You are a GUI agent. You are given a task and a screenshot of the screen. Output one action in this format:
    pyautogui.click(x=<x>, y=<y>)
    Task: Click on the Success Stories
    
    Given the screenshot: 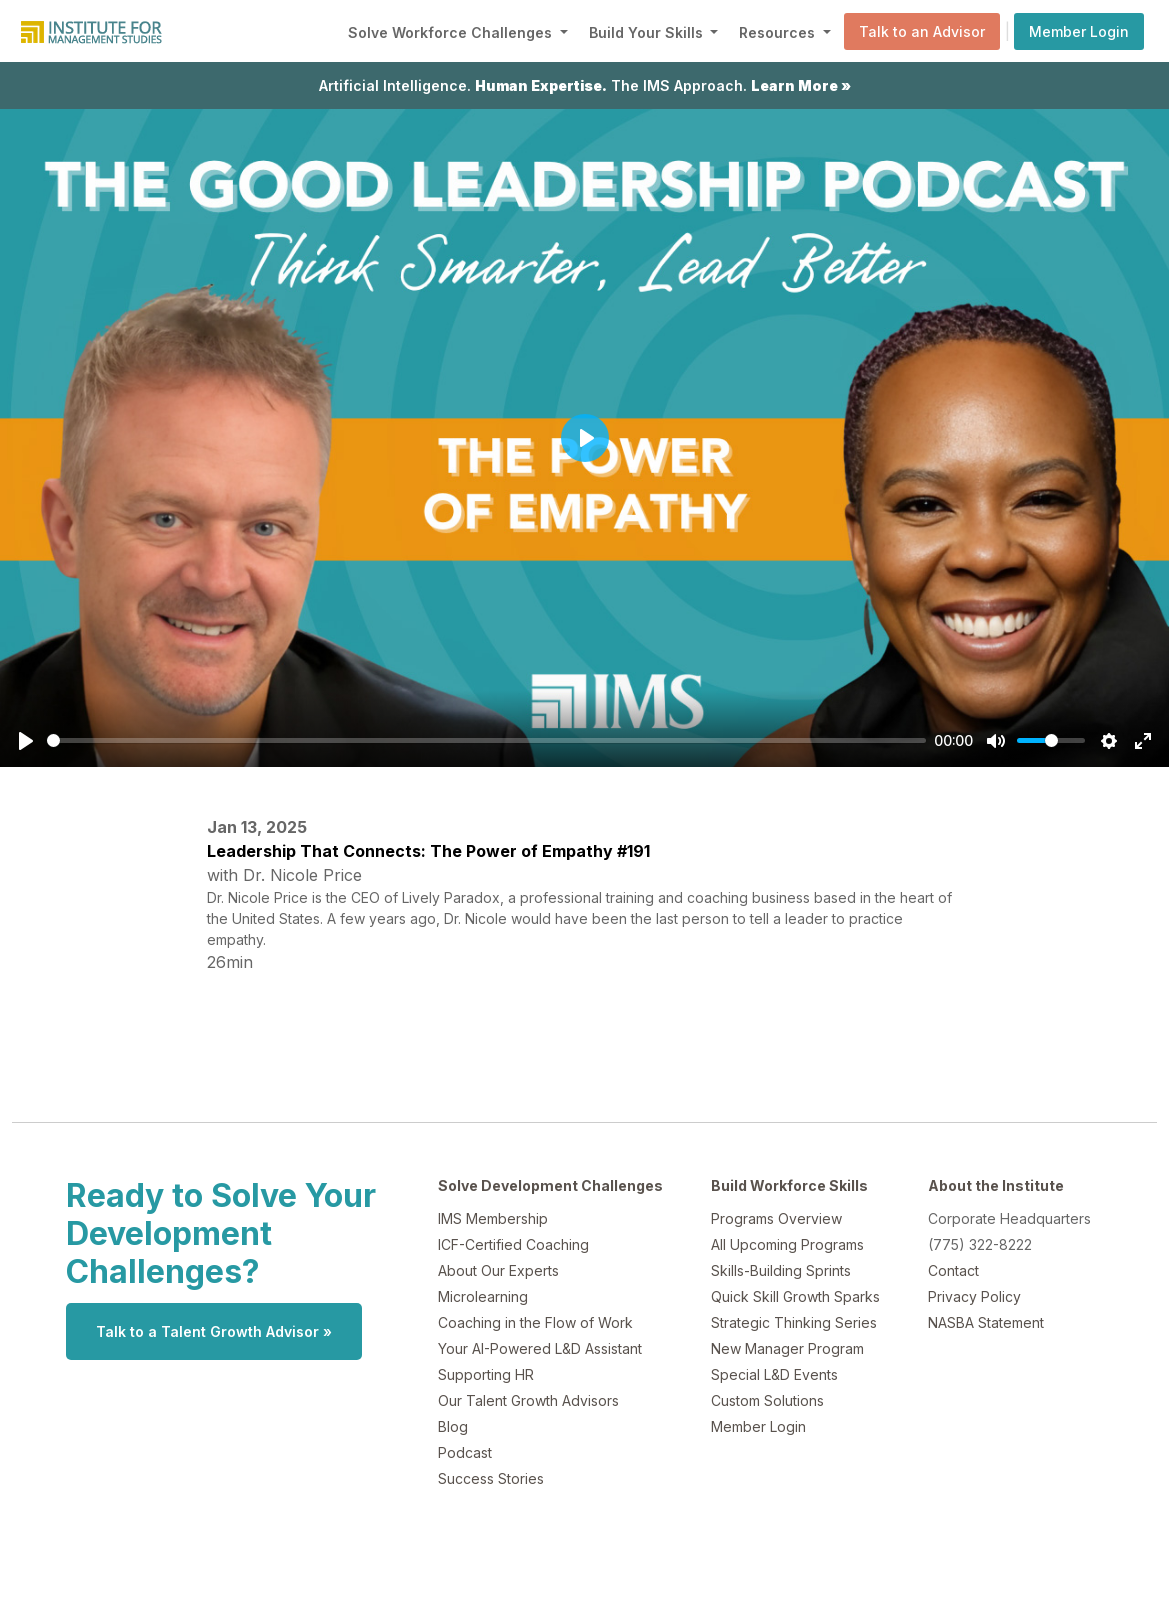 What is the action you would take?
    pyautogui.click(x=491, y=1478)
    